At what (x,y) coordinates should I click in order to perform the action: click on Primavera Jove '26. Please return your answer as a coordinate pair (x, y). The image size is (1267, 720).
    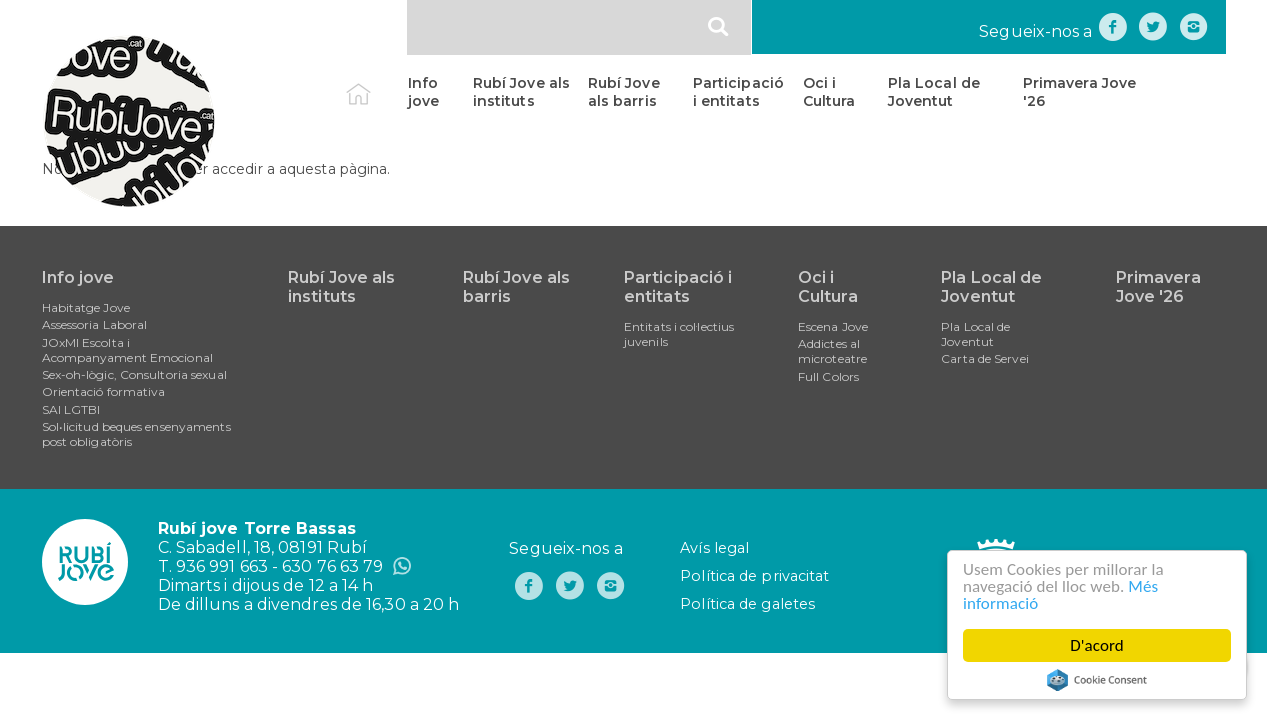
    Looking at the image, I should click on (1079, 92).